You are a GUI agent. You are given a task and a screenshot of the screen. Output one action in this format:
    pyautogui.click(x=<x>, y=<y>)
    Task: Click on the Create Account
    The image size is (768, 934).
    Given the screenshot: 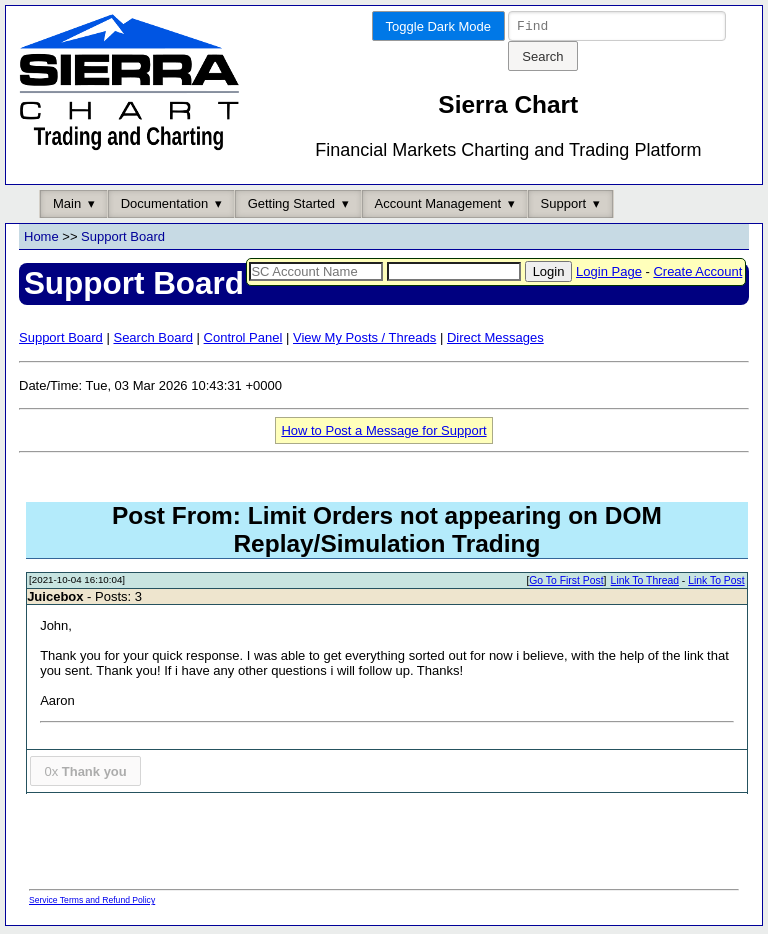 What is the action you would take?
    pyautogui.click(x=697, y=274)
    